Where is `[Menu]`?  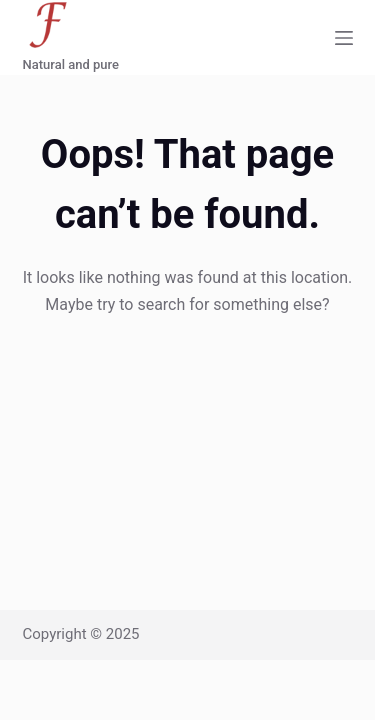
[Menu] is located at coordinates (344, 38).